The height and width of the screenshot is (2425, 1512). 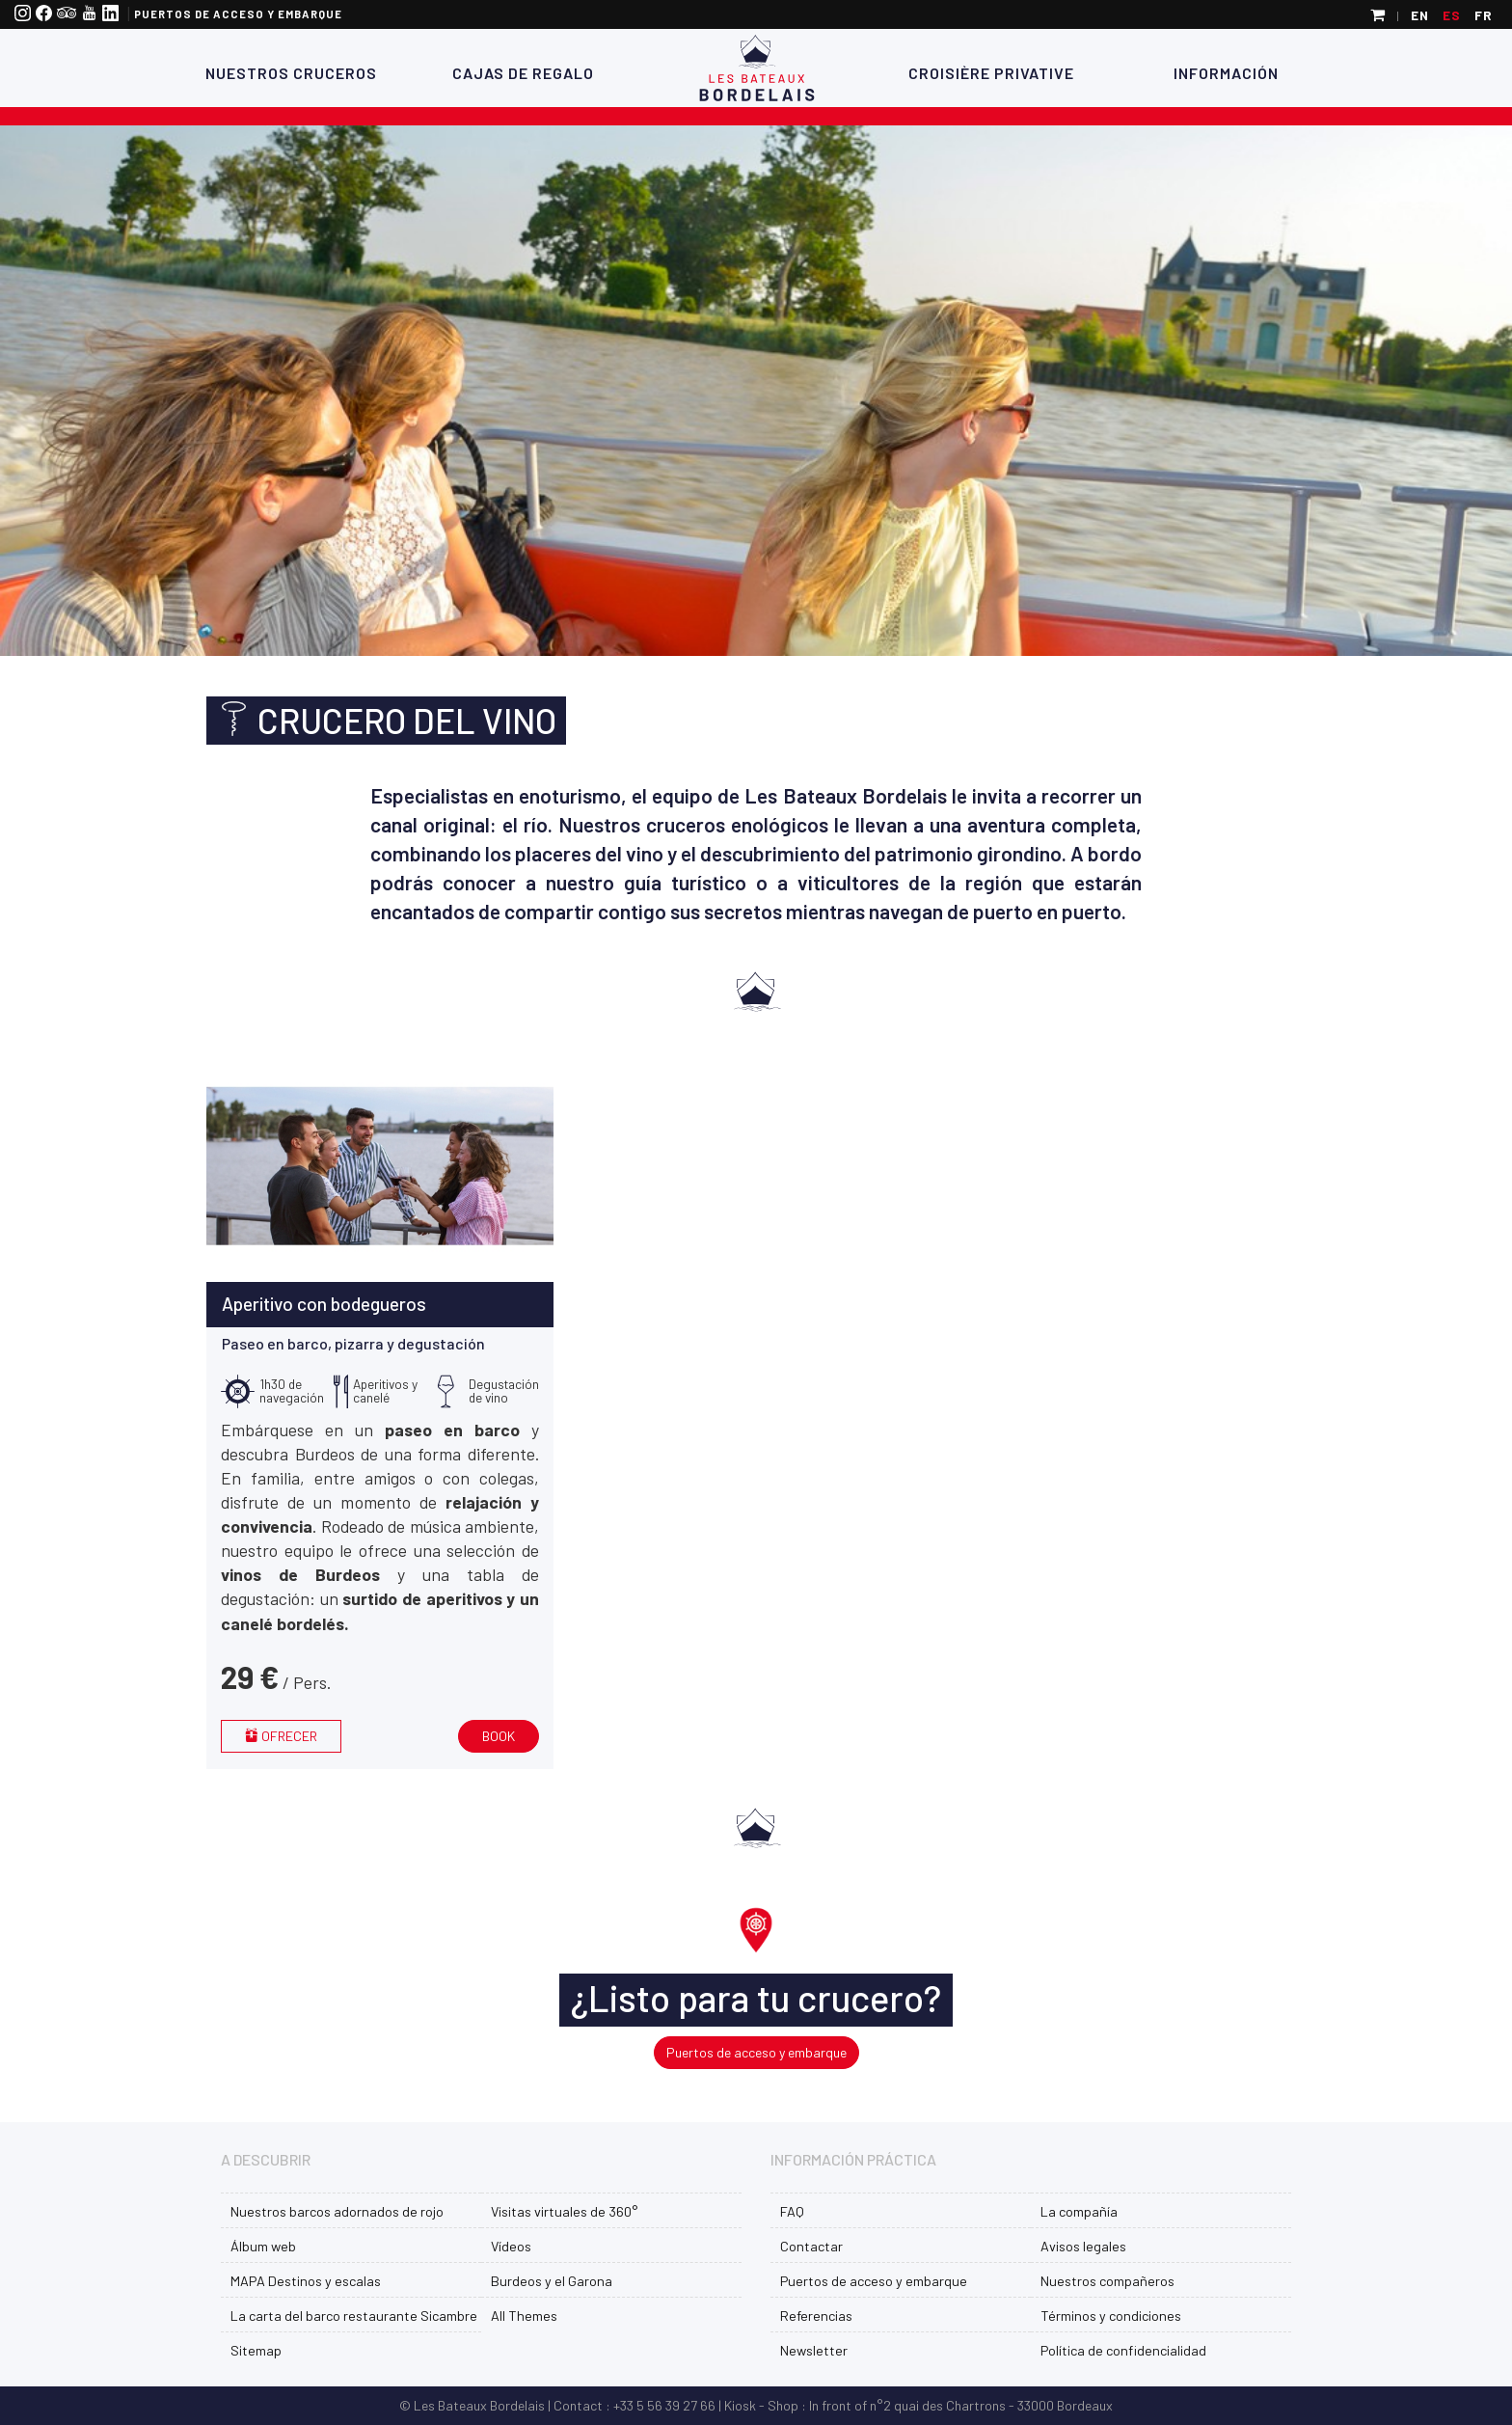 What do you see at coordinates (1110, 2315) in the screenshot?
I see `Términos y condiciones` at bounding box center [1110, 2315].